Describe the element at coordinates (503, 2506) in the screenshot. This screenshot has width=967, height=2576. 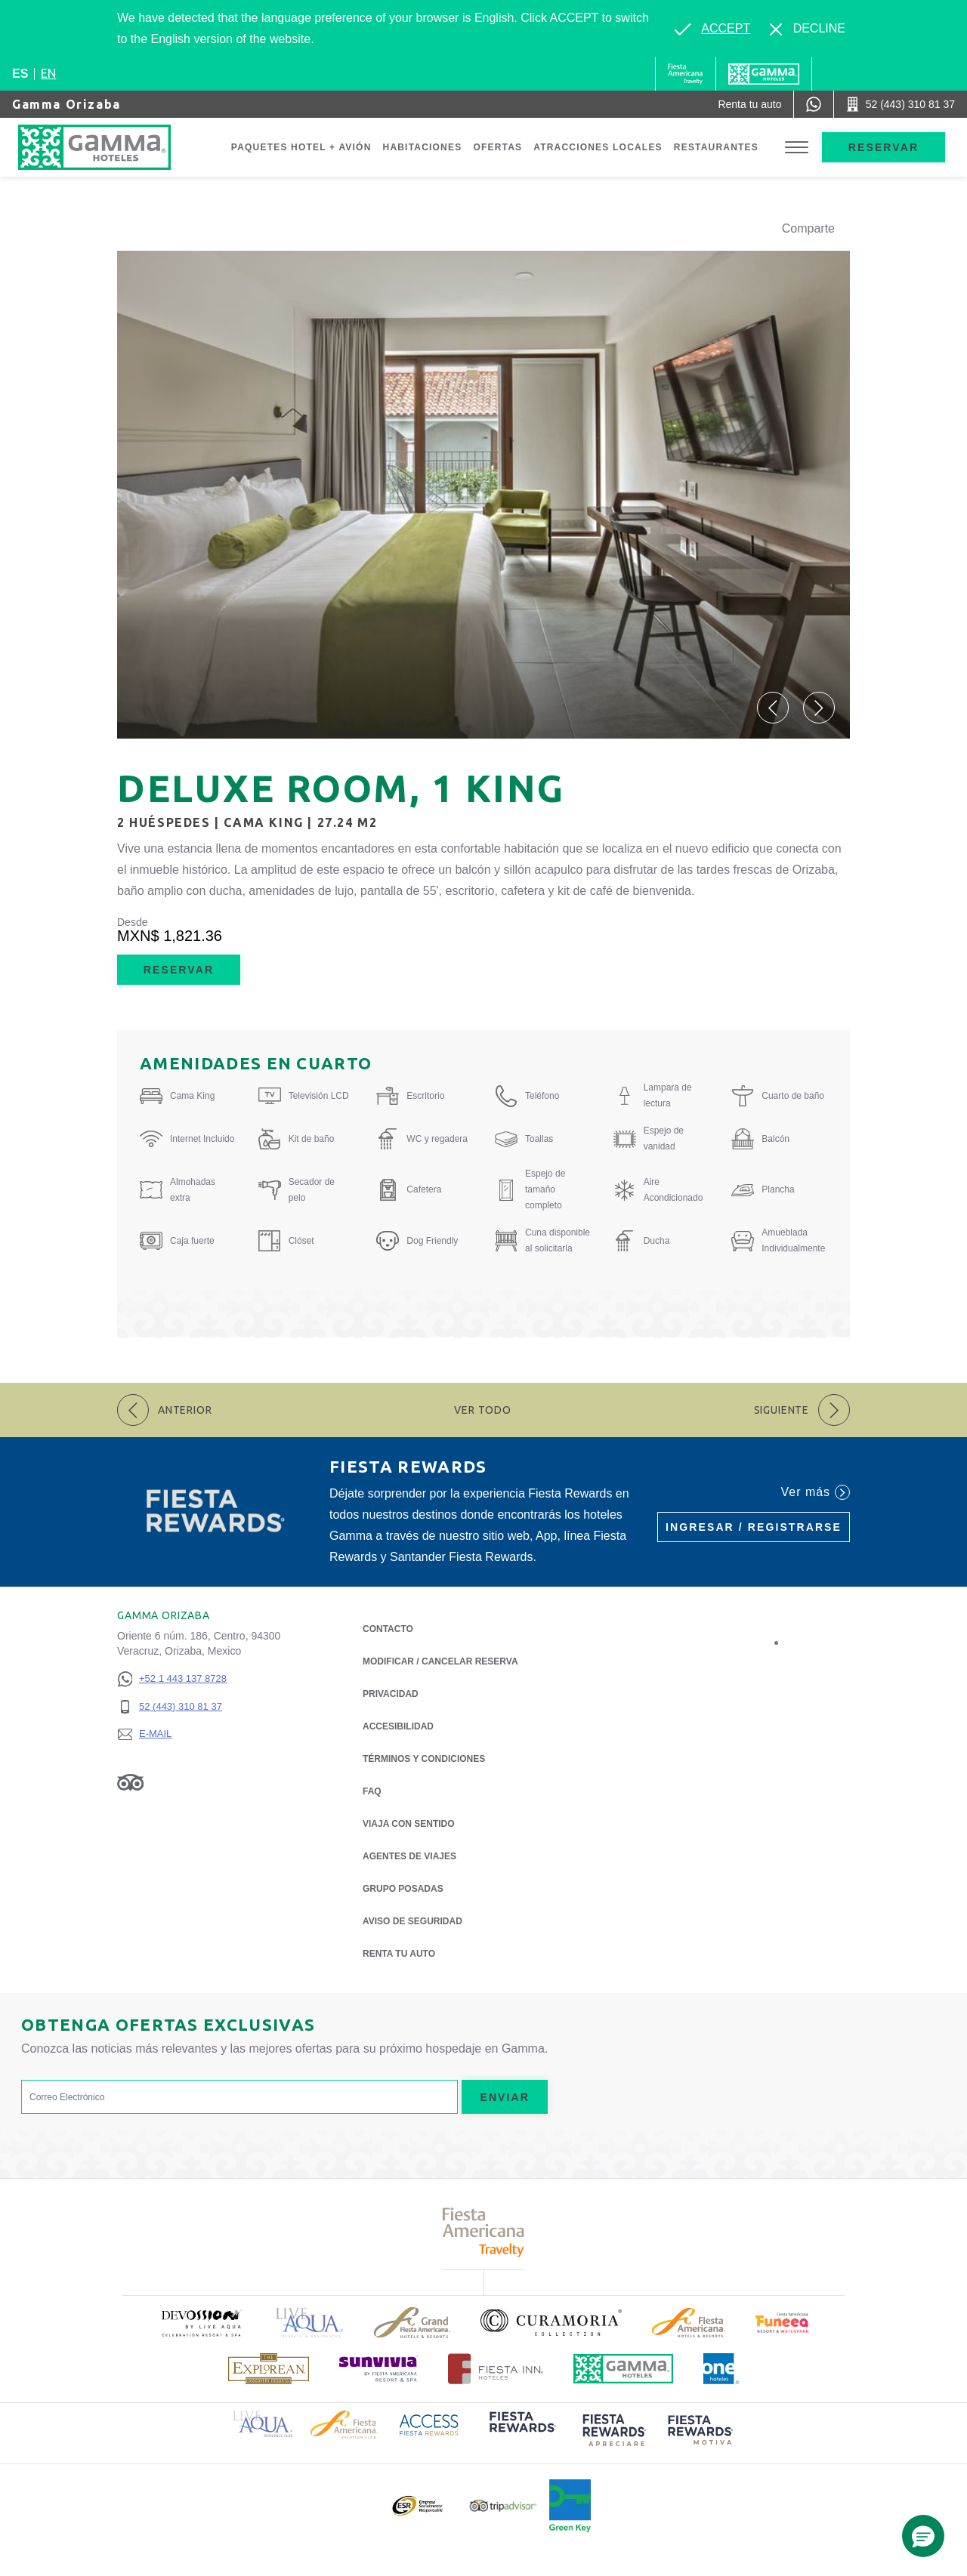
I see `[Click here to read more about Logotipo oficial de Tripadvisor (opens in a new tab), Opens in a new tab.]` at that location.